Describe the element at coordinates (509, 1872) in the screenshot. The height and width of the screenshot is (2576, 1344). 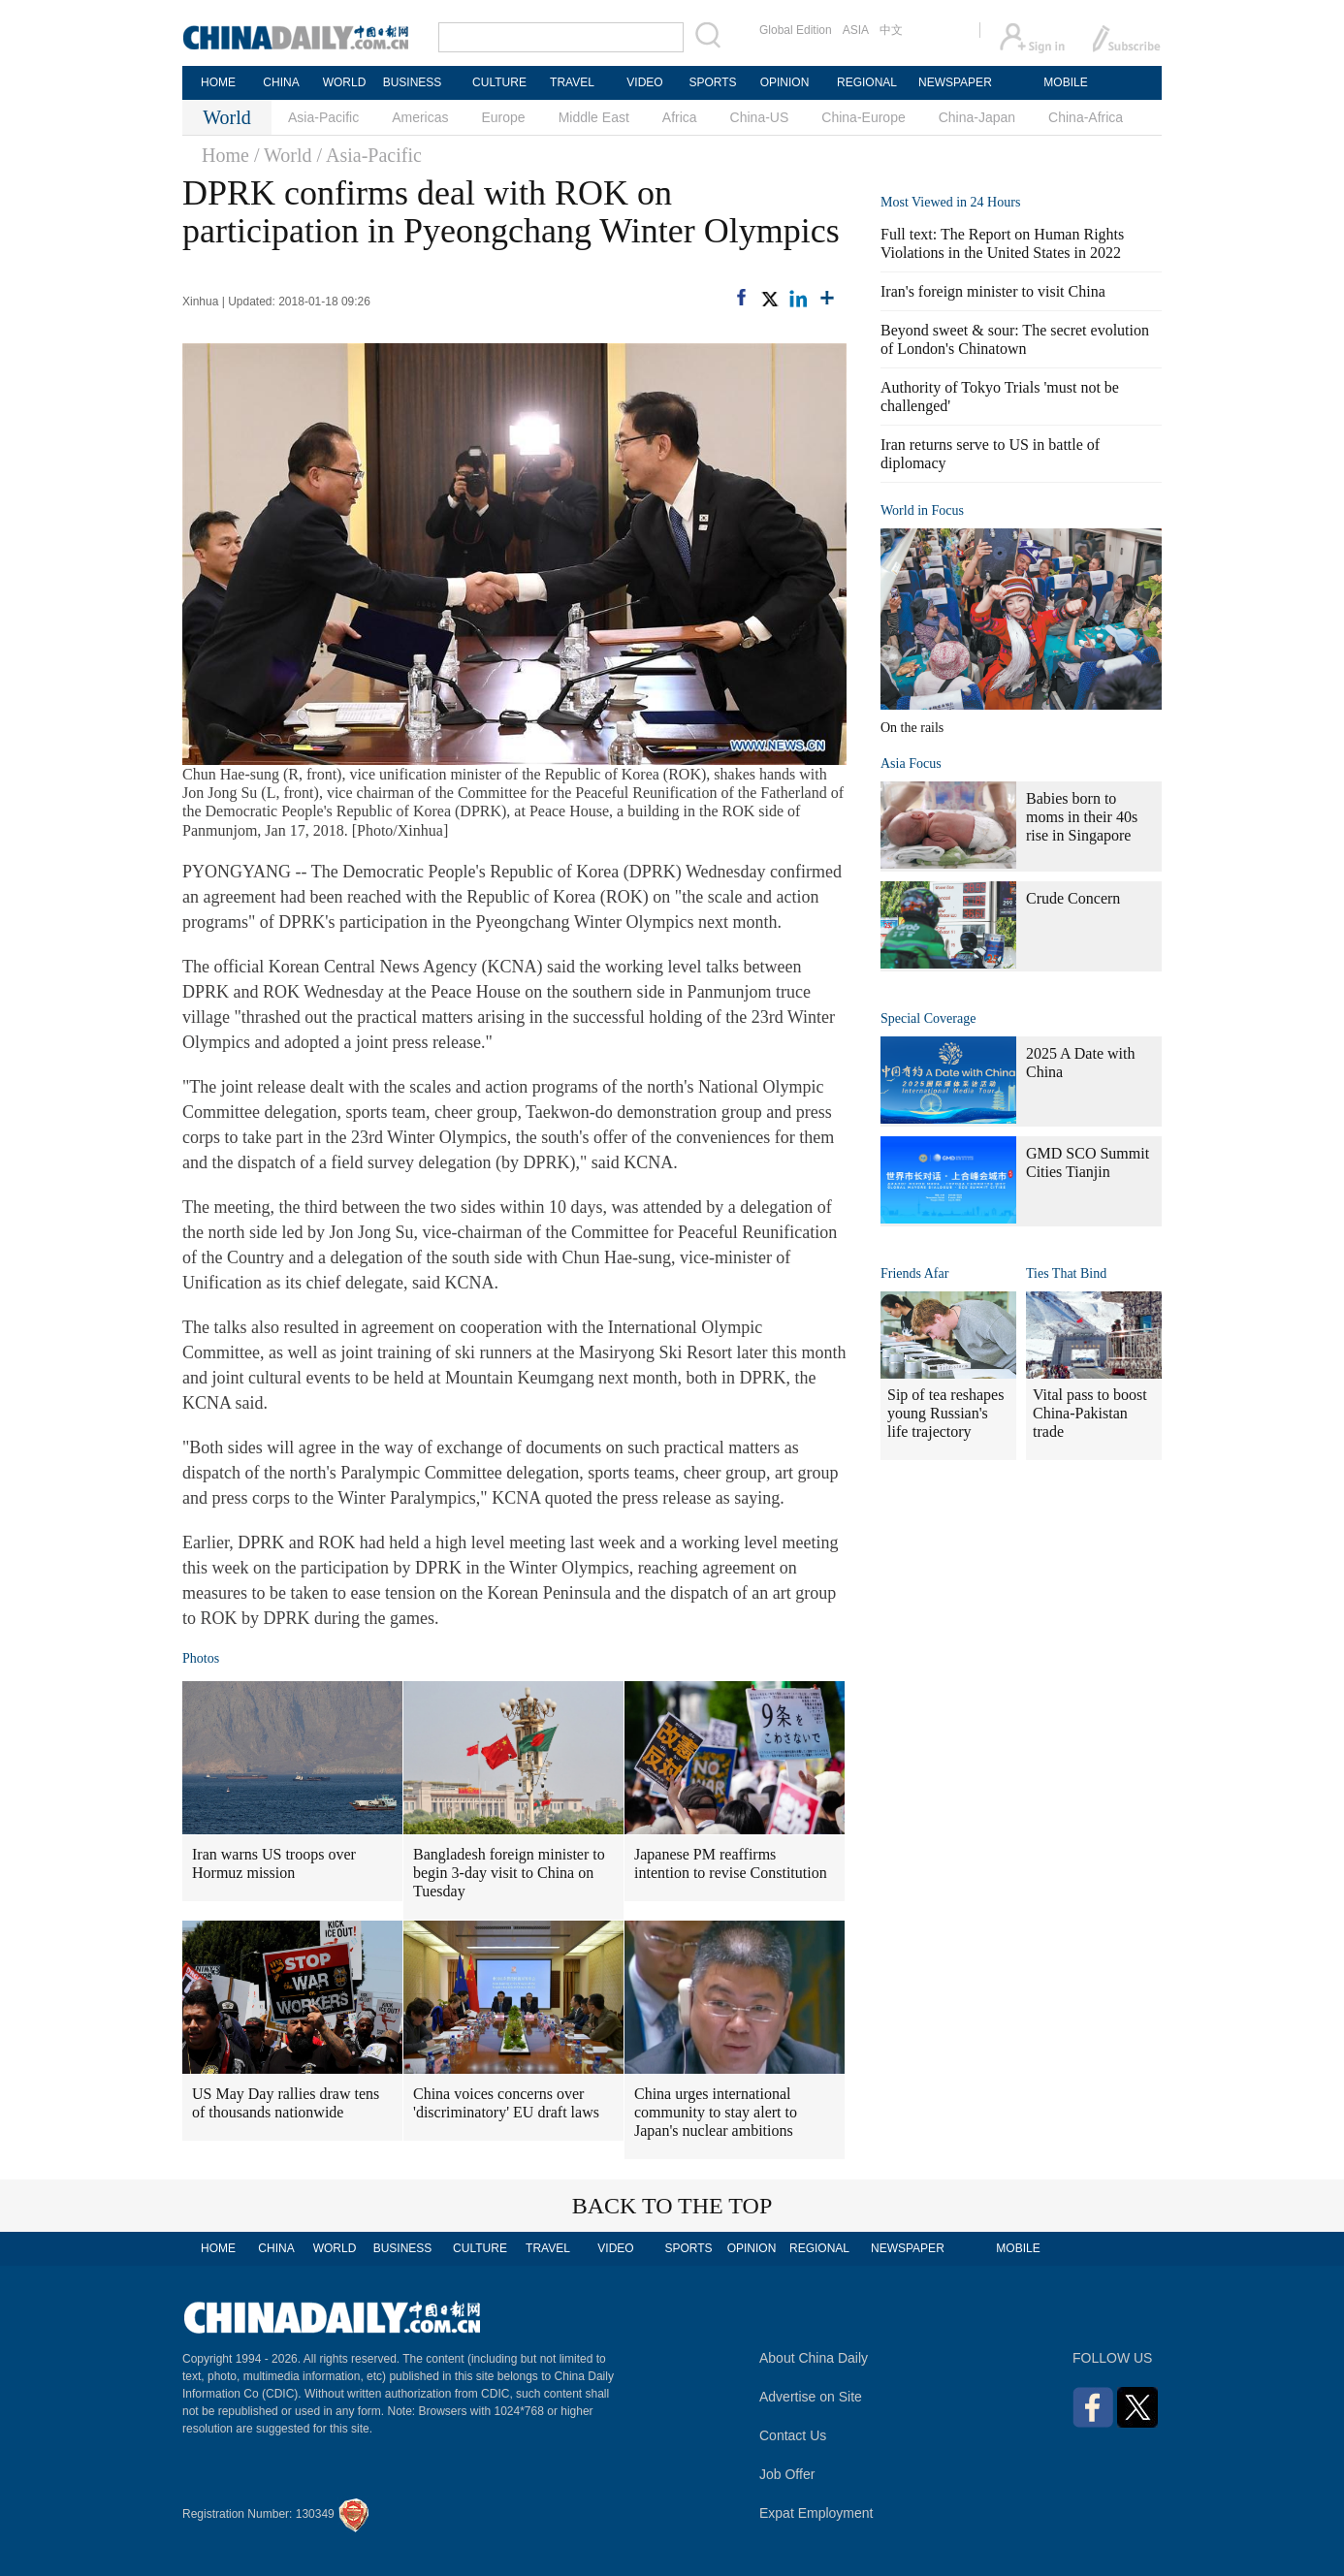
I see `Bangladesh foreign minister to begin 3-day visit to China on Tuesday` at that location.